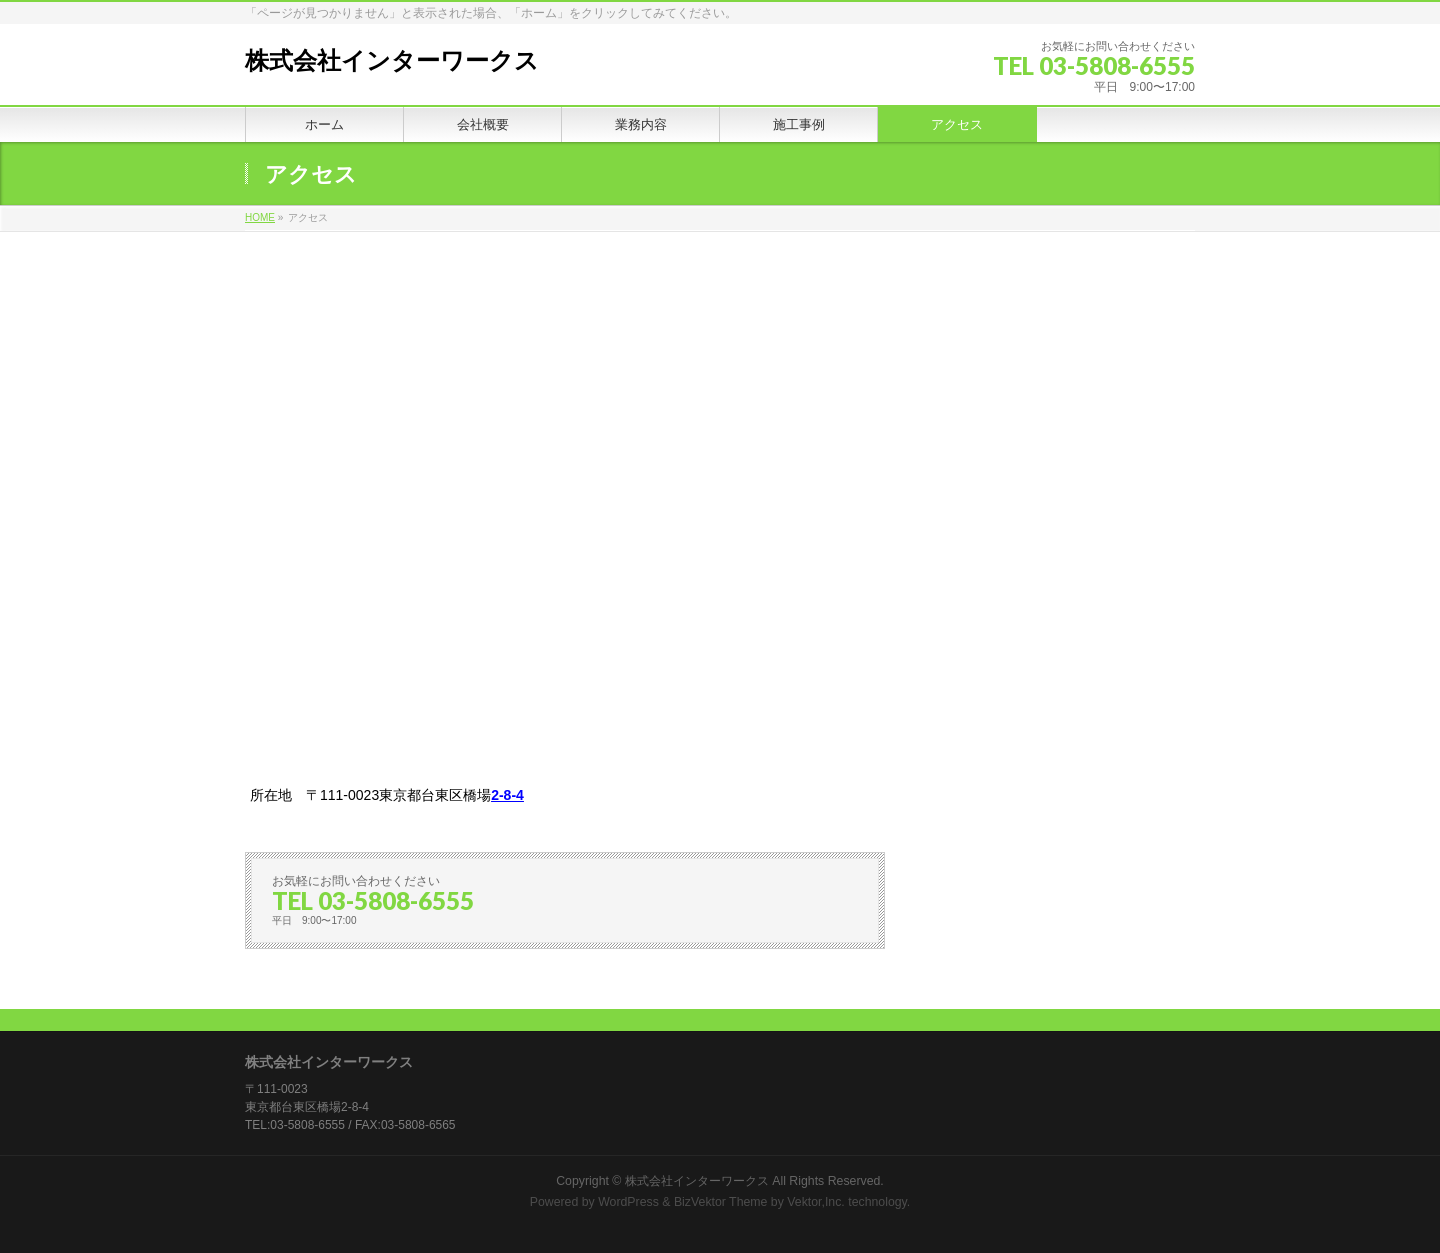 The height and width of the screenshot is (1253, 1440). Describe the element at coordinates (628, 1202) in the screenshot. I see `WordPress` at that location.